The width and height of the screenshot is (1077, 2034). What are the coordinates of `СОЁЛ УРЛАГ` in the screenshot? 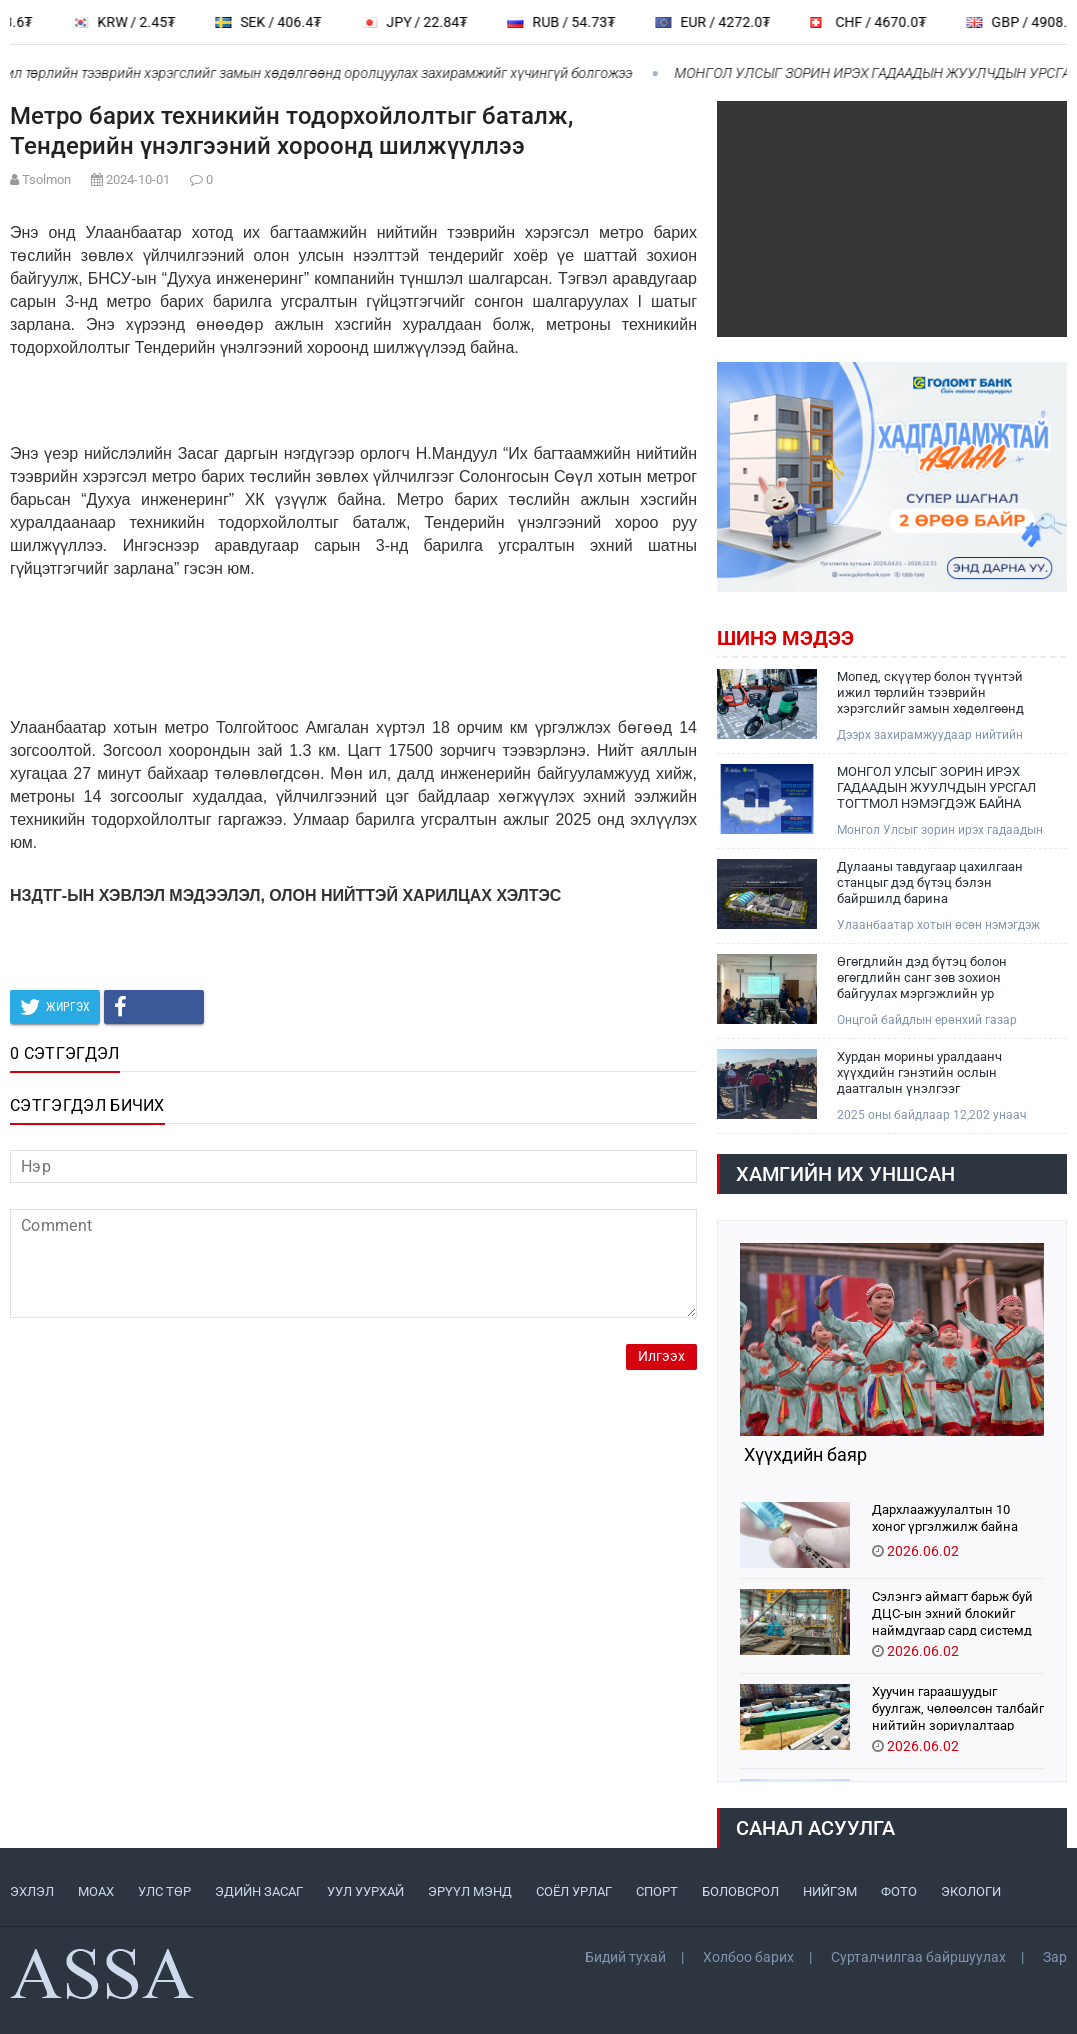 It's located at (574, 1891).